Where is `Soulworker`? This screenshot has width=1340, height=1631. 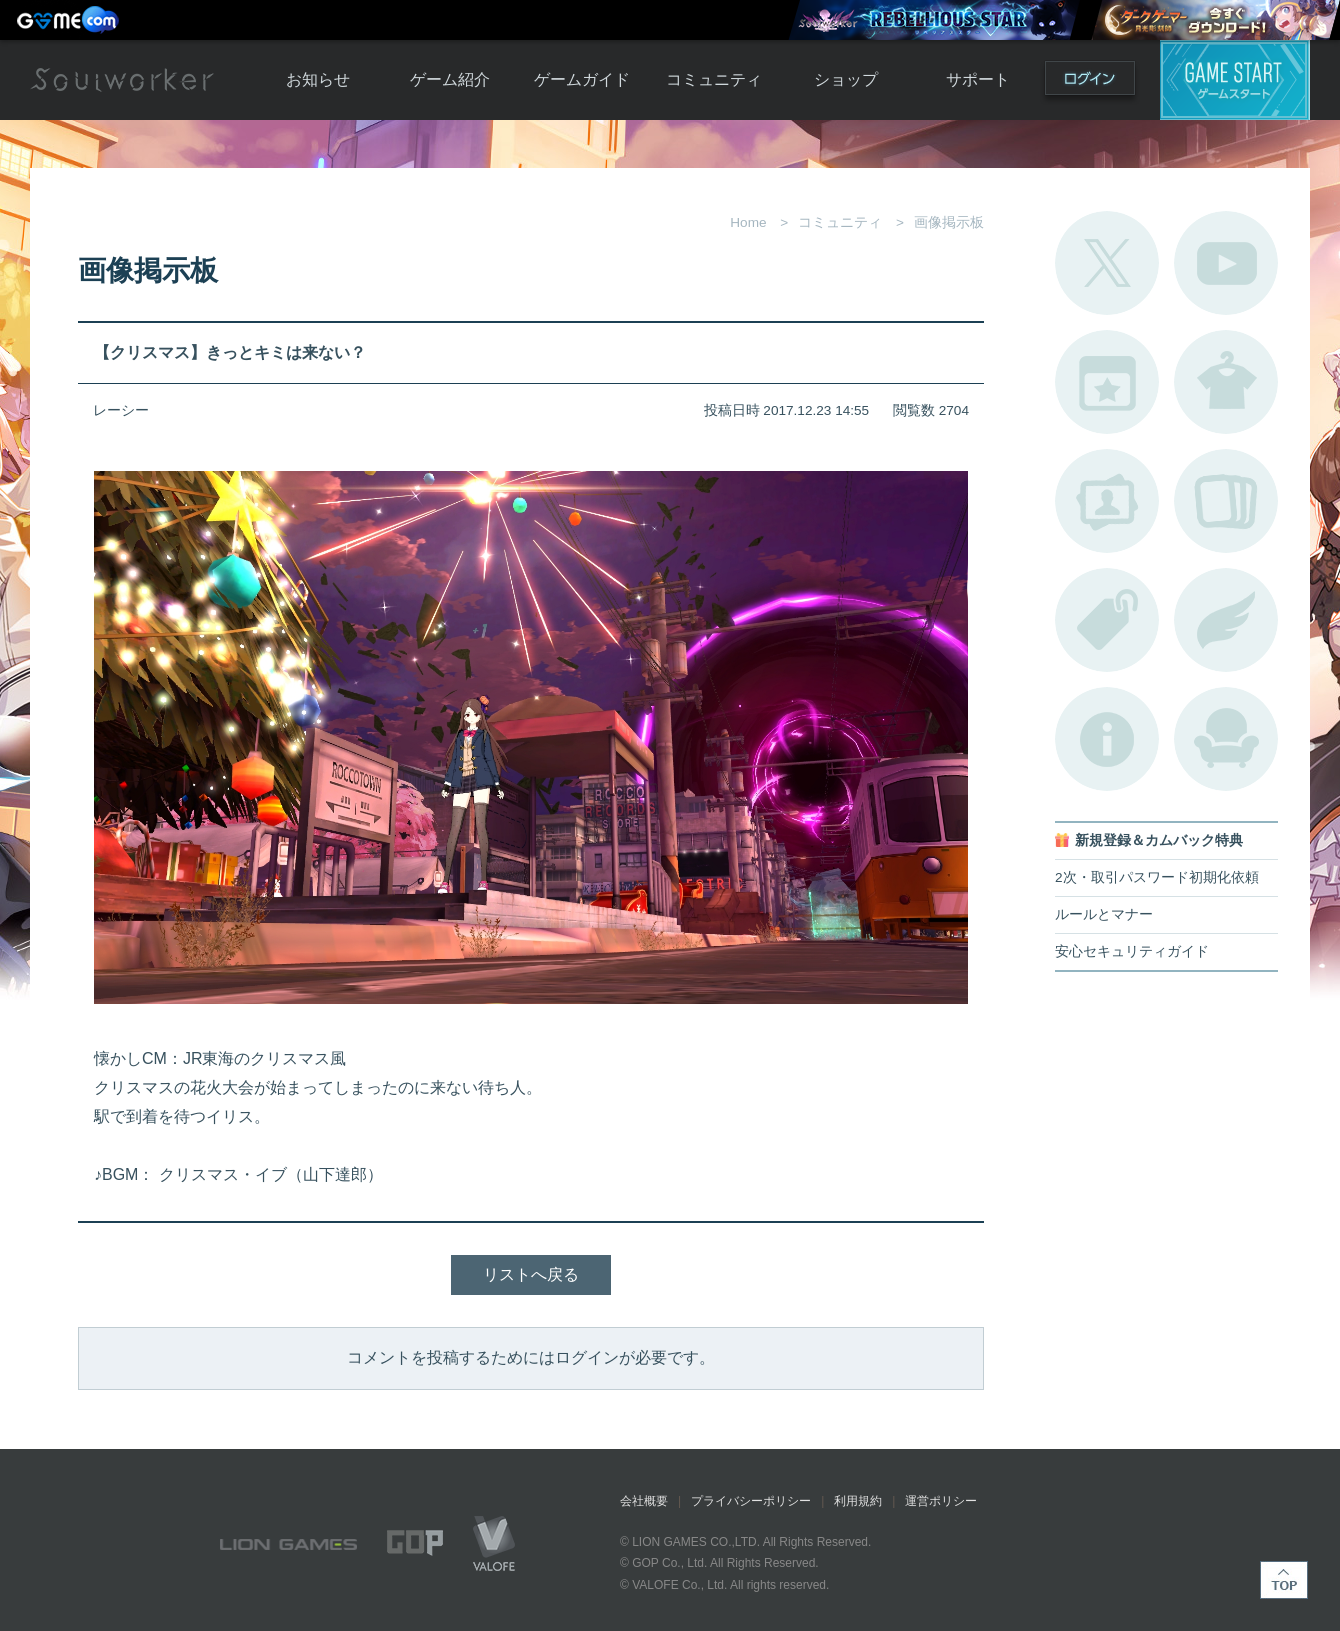
Soulworker is located at coordinates (122, 80).